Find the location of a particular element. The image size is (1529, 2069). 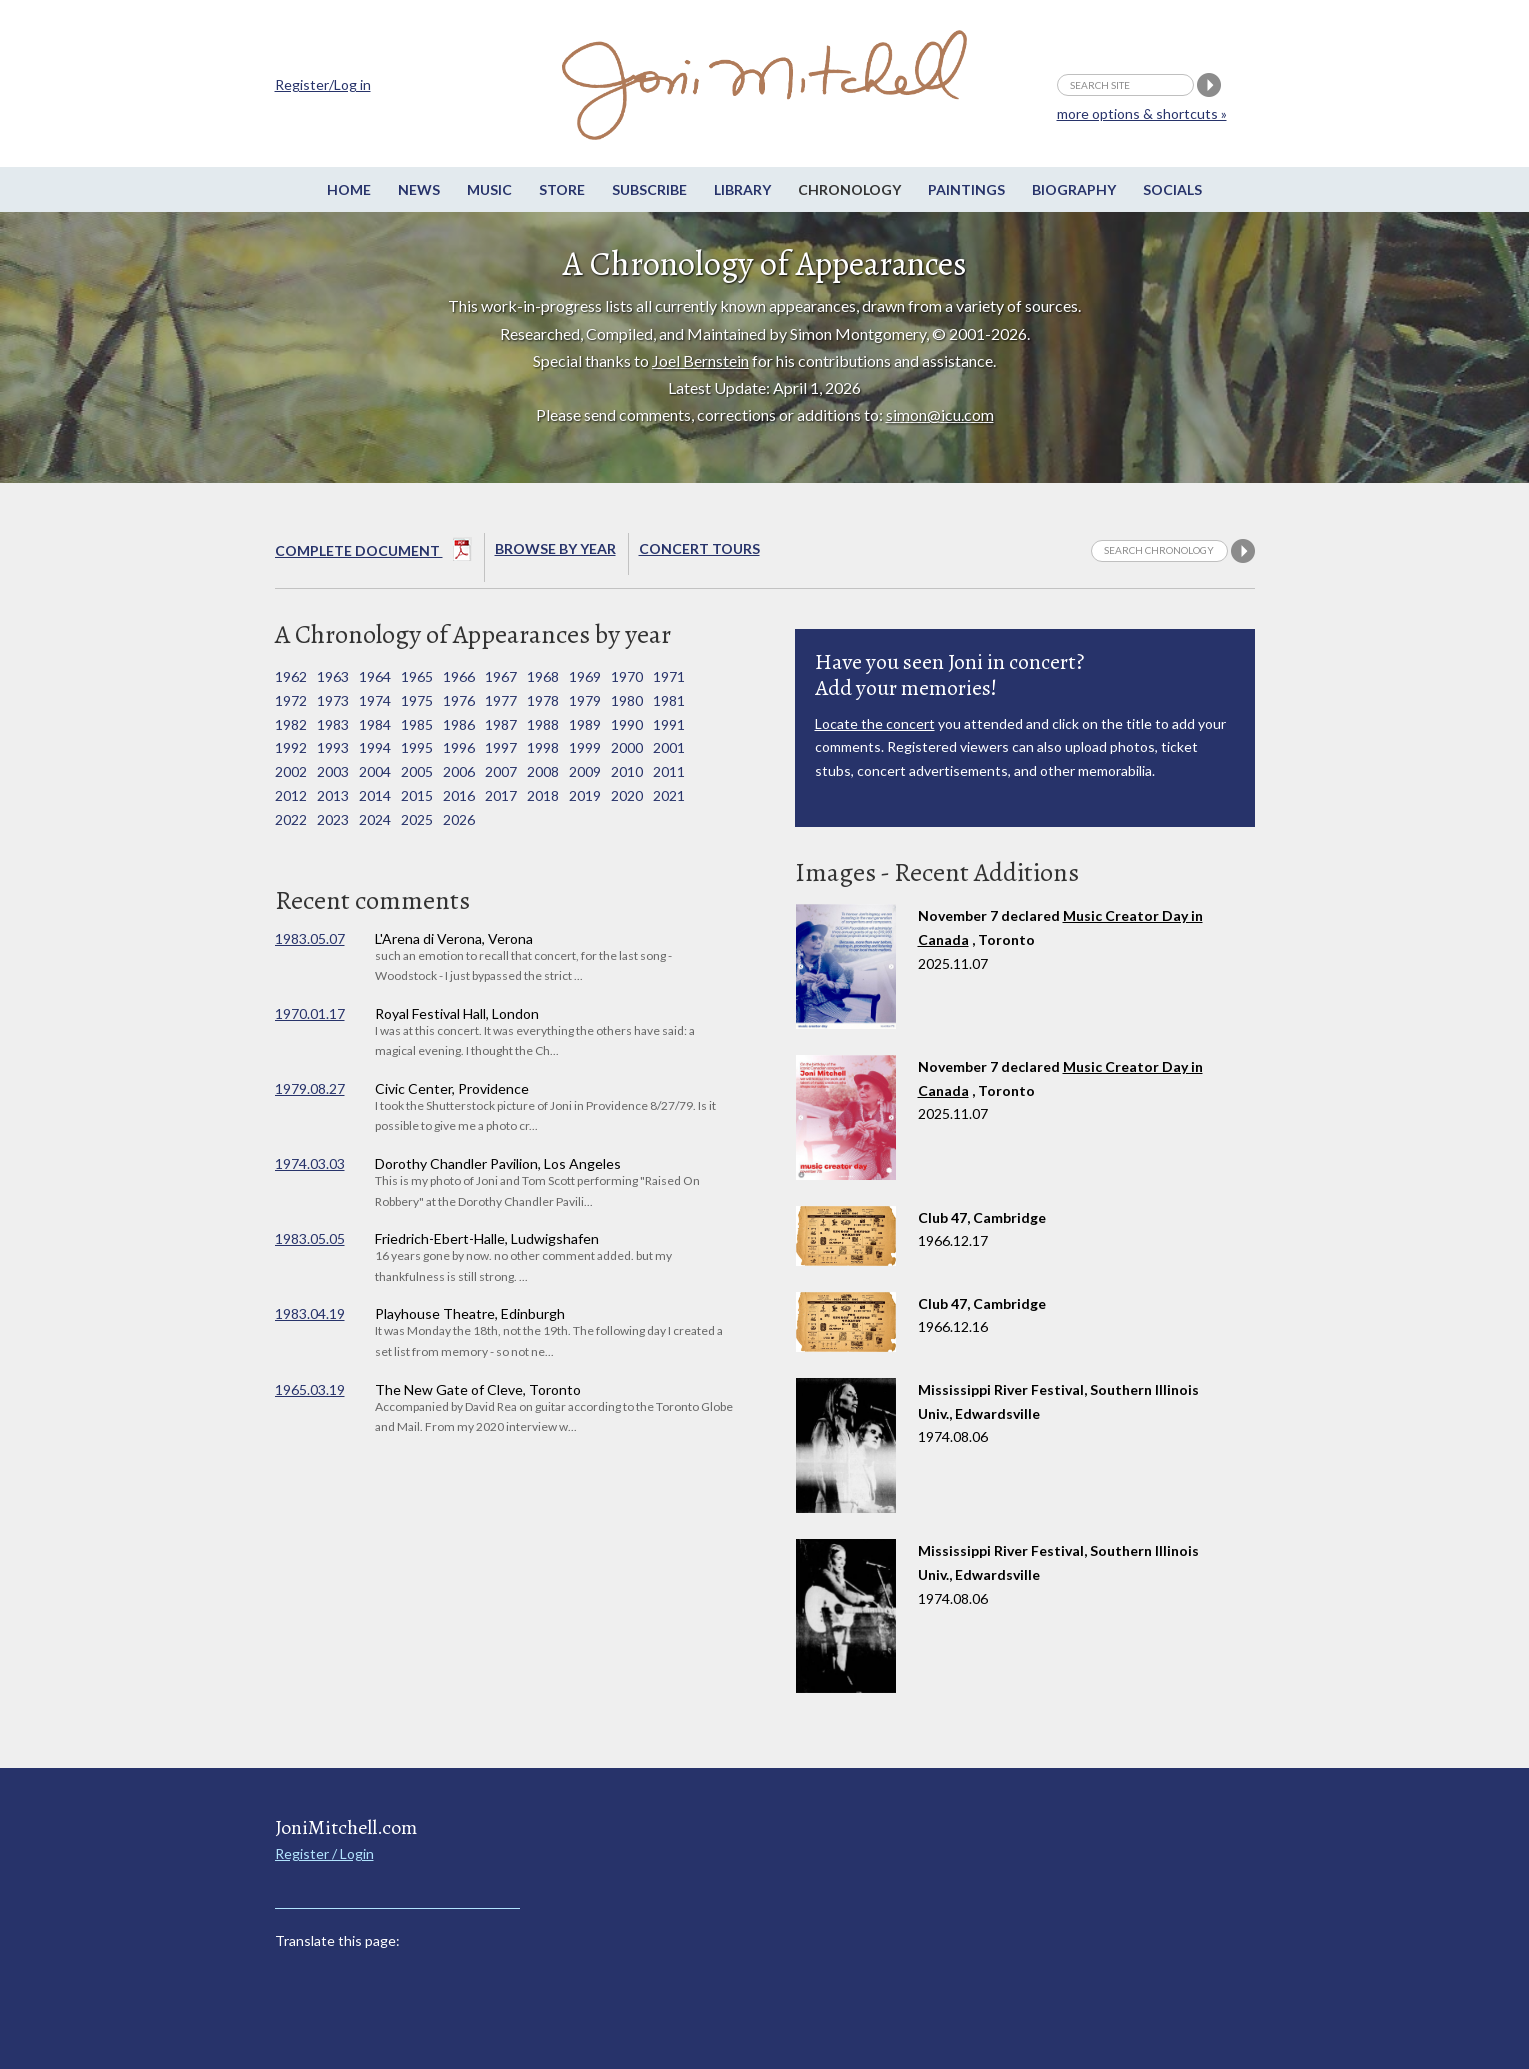

2002 is located at coordinates (291, 771).